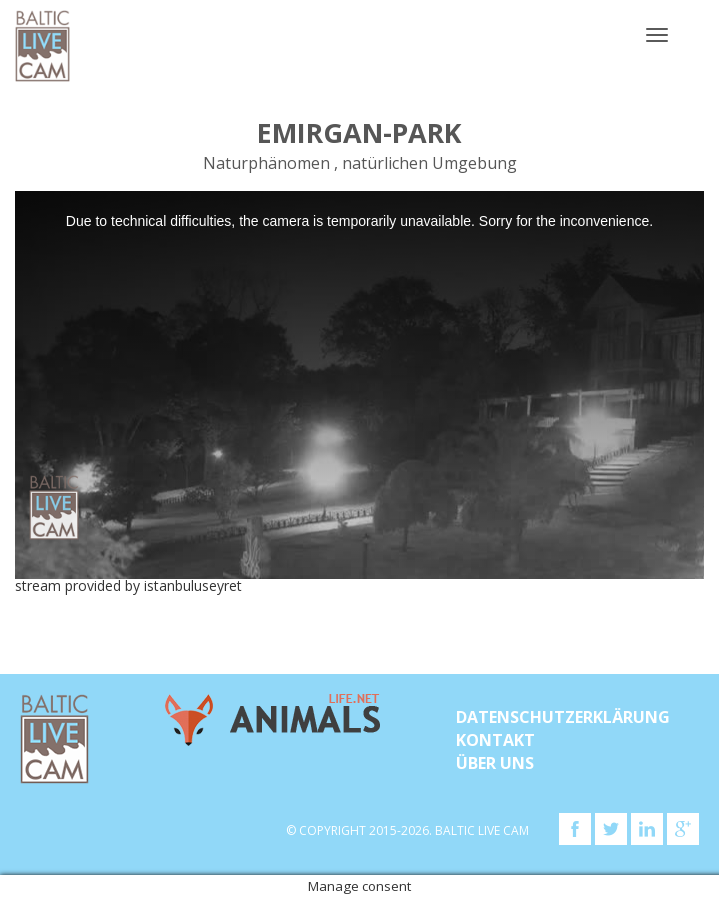 This screenshot has width=719, height=898. Describe the element at coordinates (495, 740) in the screenshot. I see `KONTAKT` at that location.